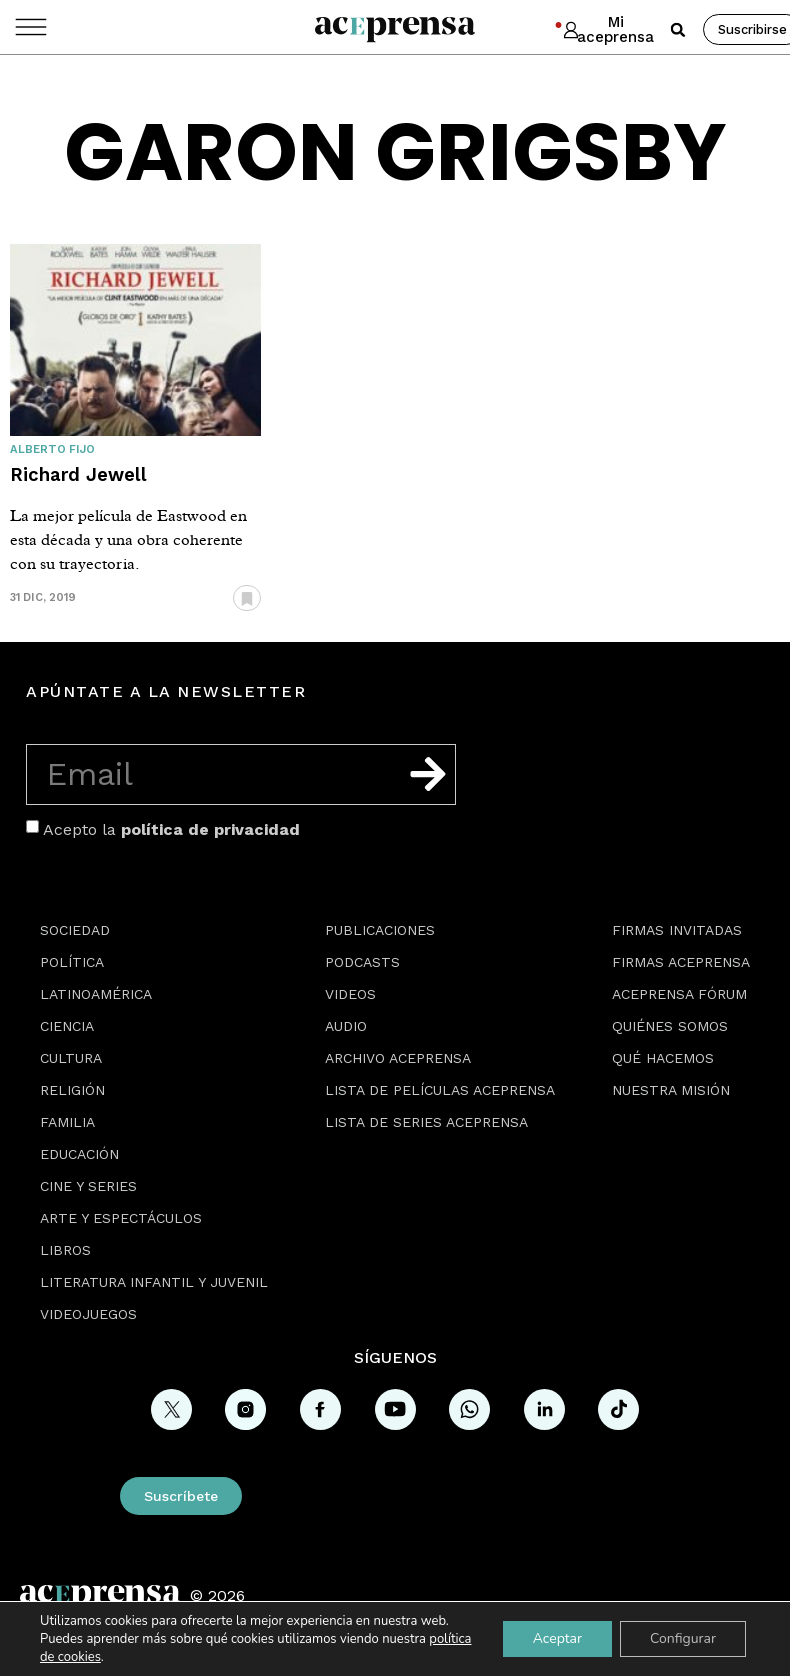 This screenshot has width=790, height=1676. I want to click on Ciencia, so click(67, 1026).